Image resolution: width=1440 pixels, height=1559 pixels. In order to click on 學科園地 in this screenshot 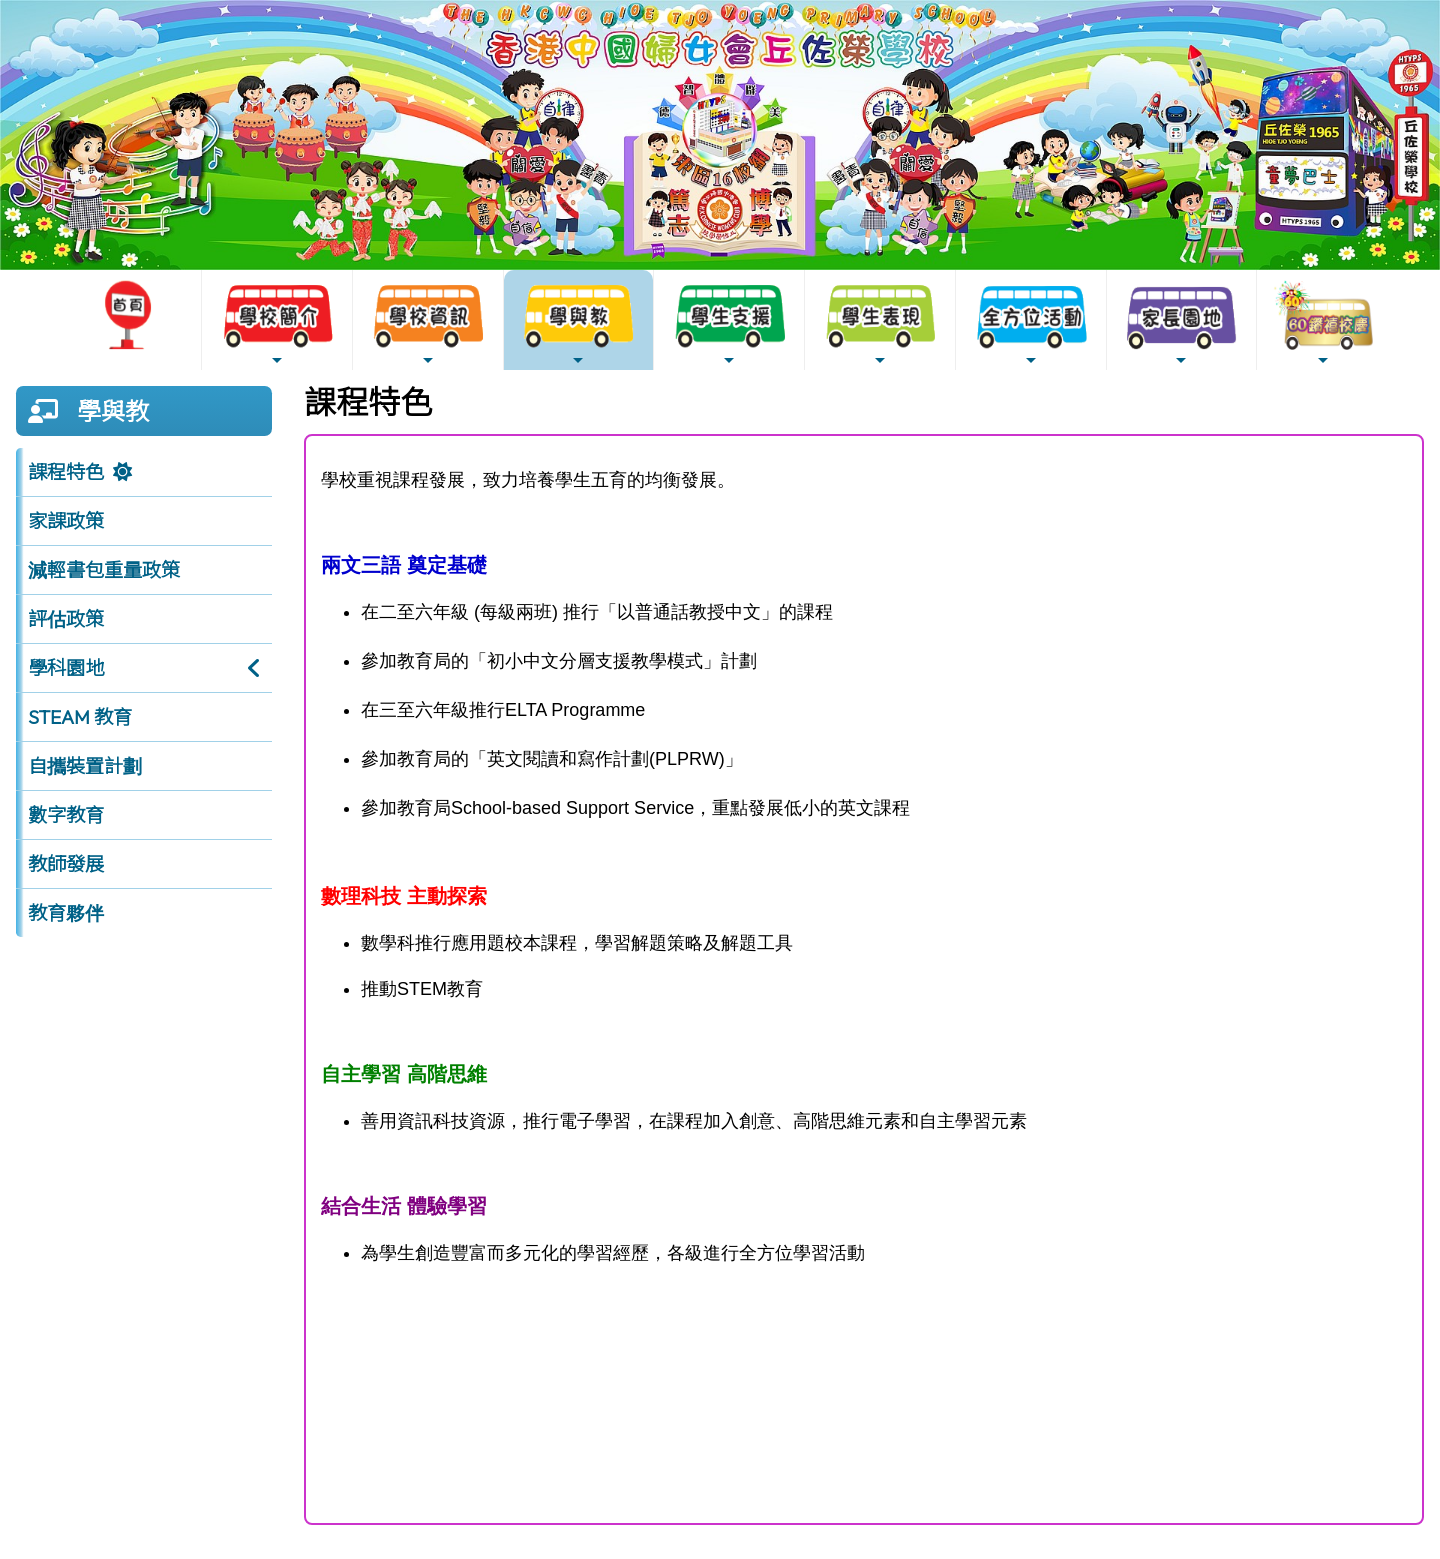, I will do `click(66, 668)`.